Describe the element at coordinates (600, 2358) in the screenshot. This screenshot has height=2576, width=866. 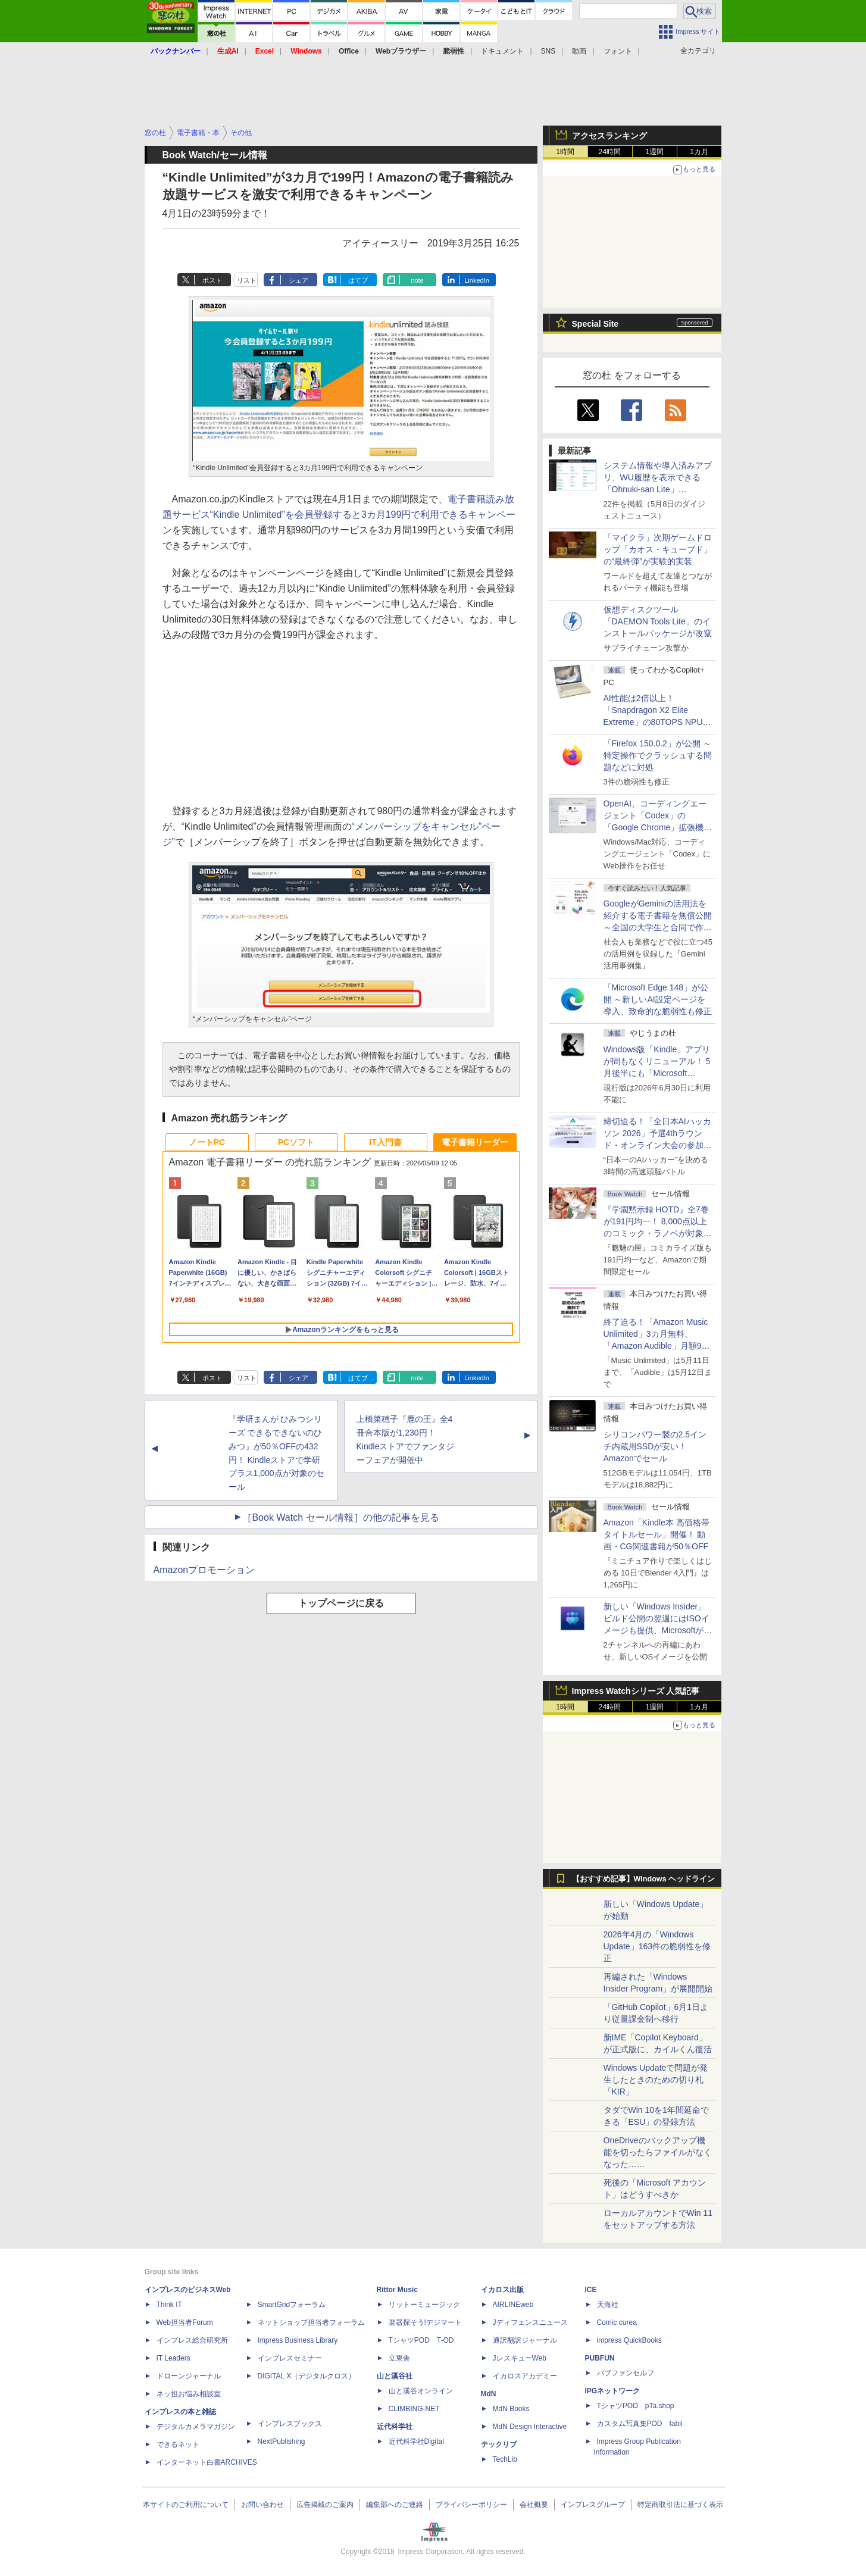
I see `PUBFUN` at that location.